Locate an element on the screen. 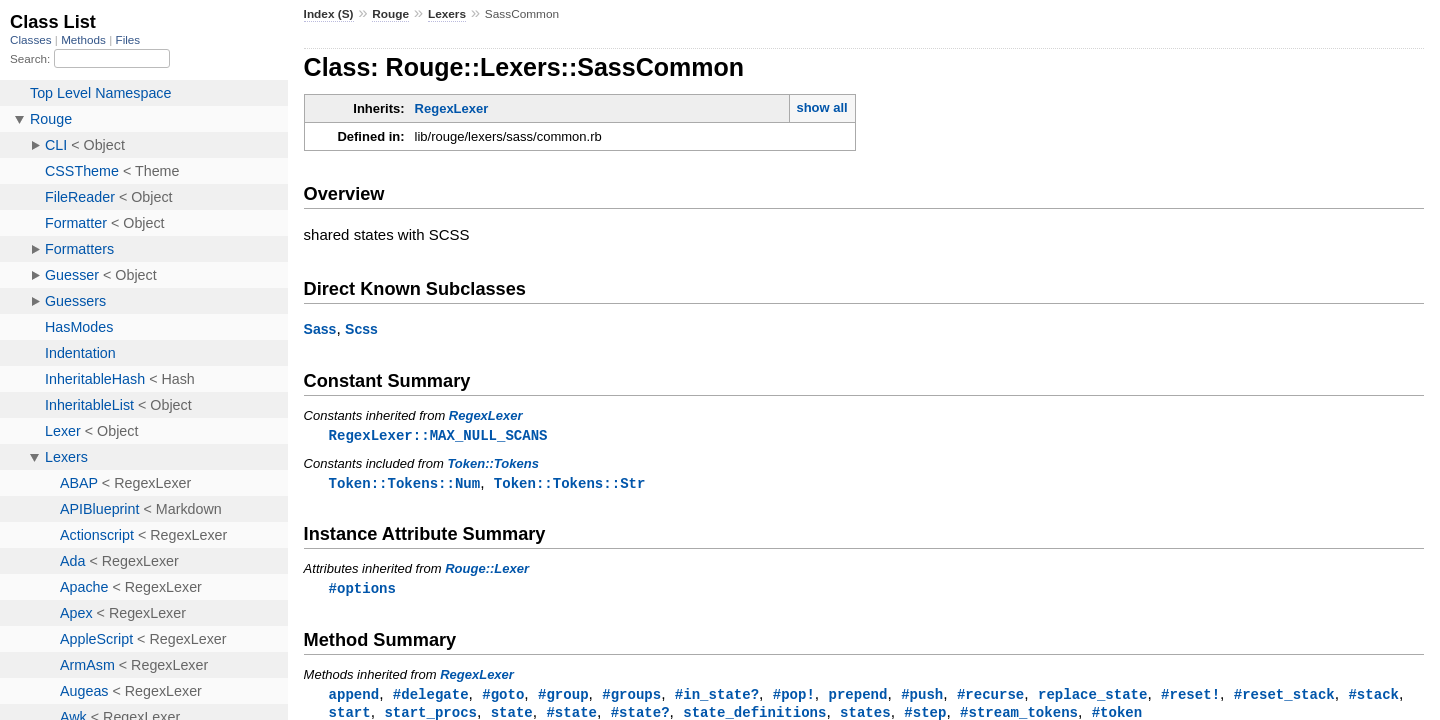 The height and width of the screenshot is (720, 1440). #group is located at coordinates (563, 697).